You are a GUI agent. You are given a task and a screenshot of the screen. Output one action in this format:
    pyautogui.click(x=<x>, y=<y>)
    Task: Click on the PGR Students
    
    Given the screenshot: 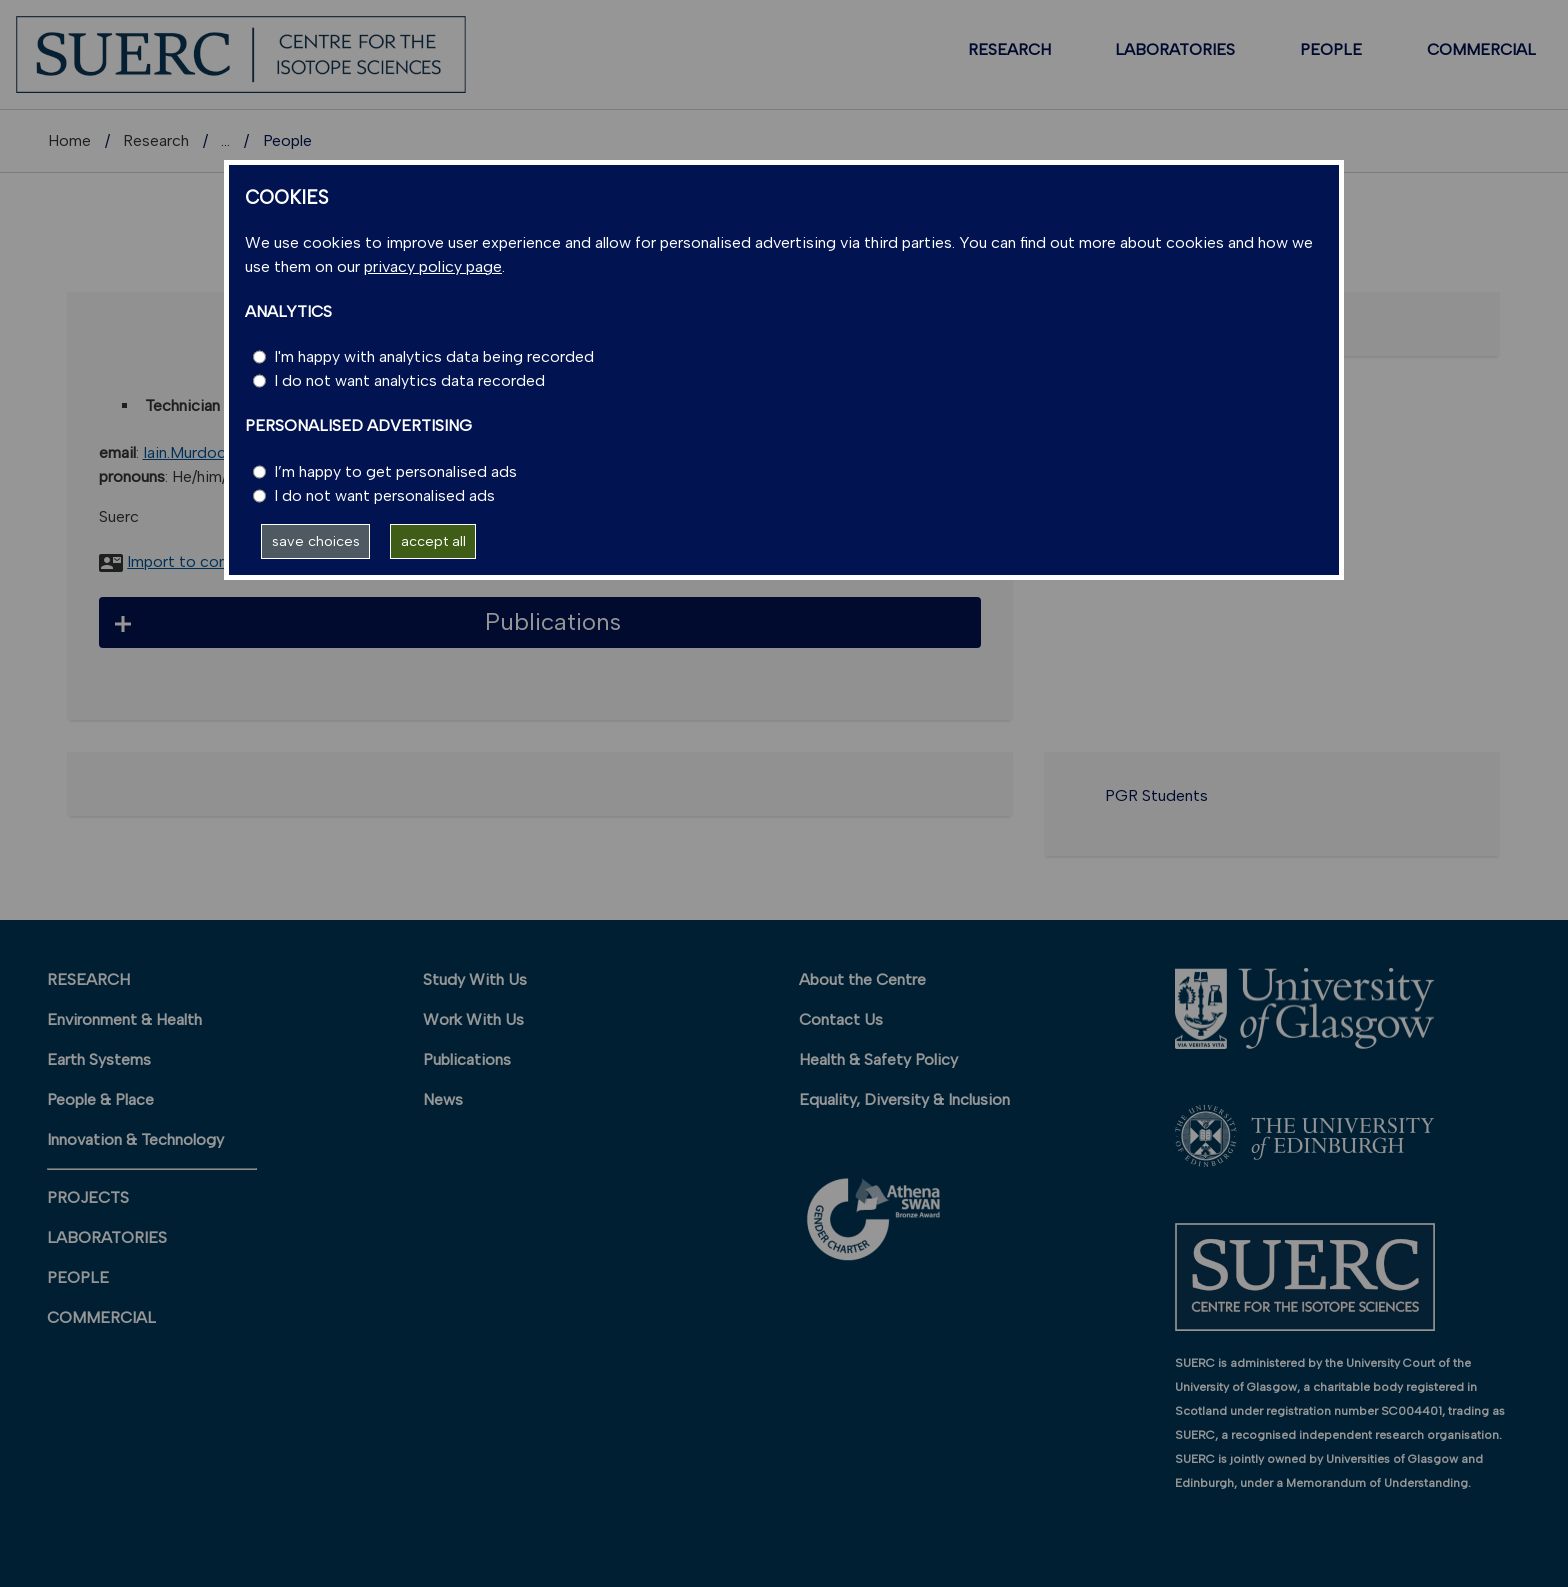 What is the action you would take?
    pyautogui.click(x=1156, y=795)
    